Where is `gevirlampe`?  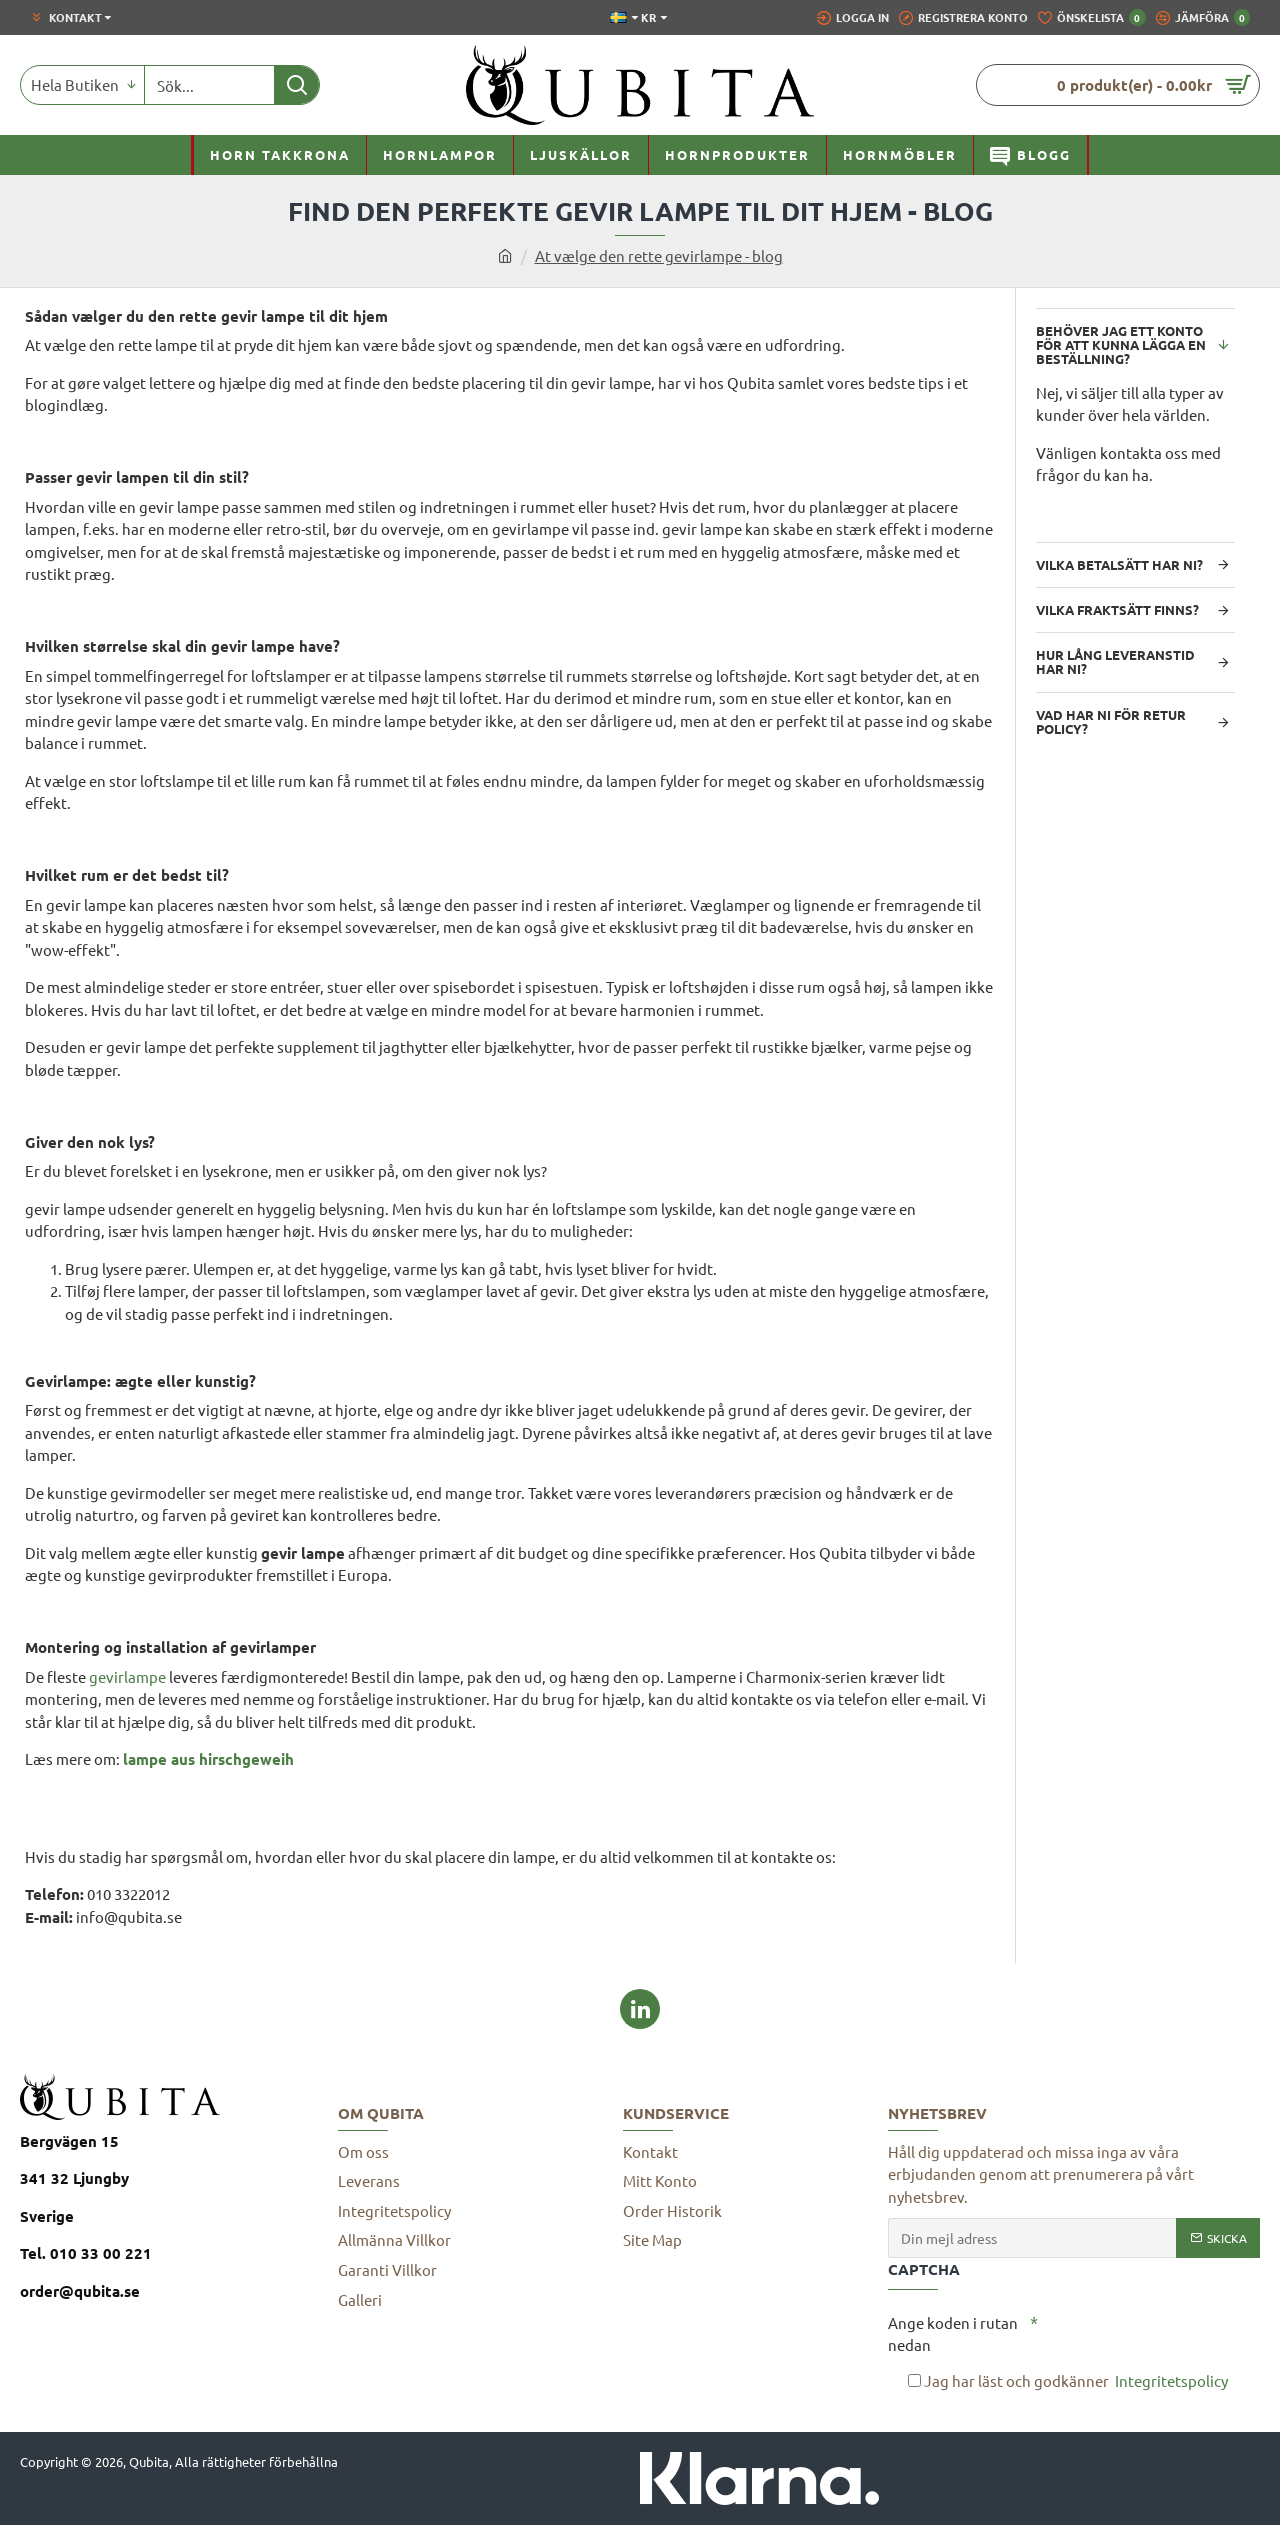
gevirlampe is located at coordinates (127, 1676).